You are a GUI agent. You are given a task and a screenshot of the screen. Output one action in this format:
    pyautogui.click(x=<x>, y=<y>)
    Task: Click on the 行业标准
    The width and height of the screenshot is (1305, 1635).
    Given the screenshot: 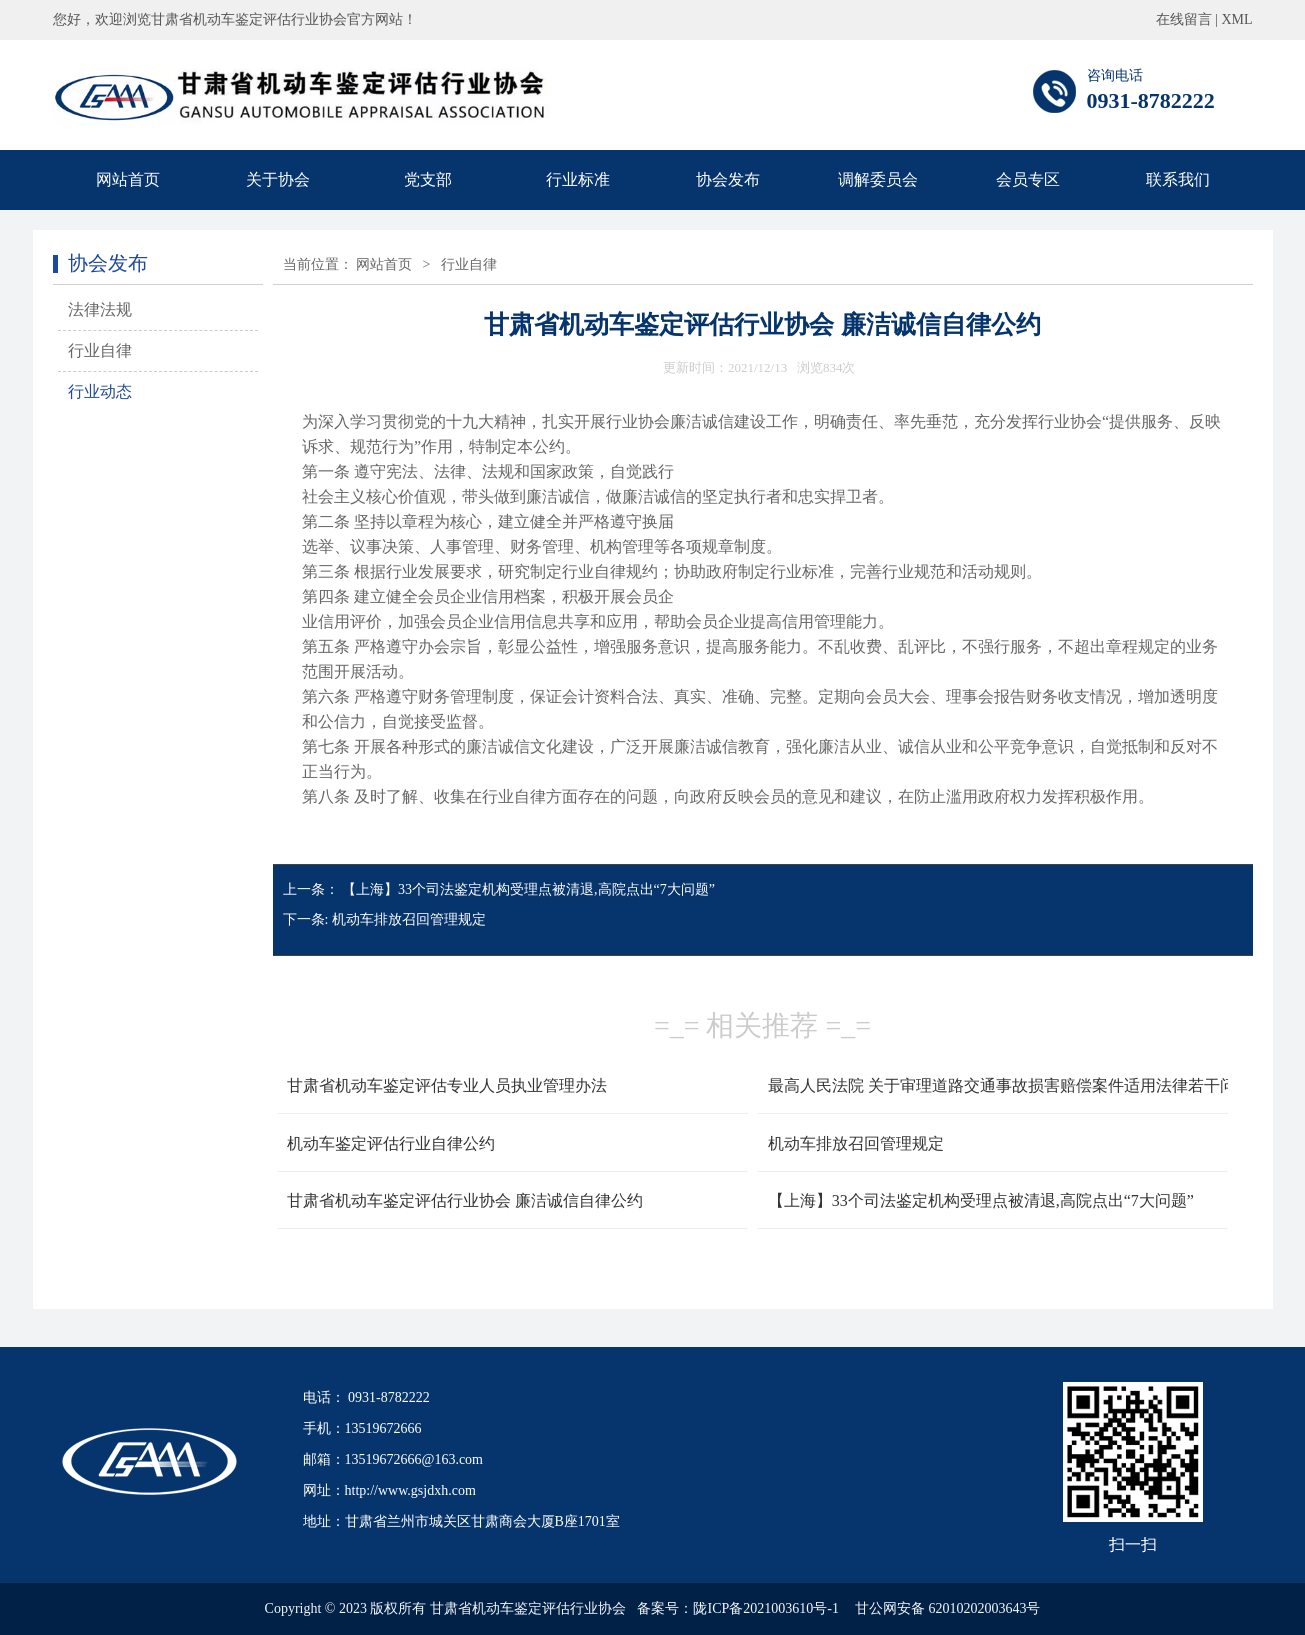 What is the action you would take?
    pyautogui.click(x=578, y=179)
    